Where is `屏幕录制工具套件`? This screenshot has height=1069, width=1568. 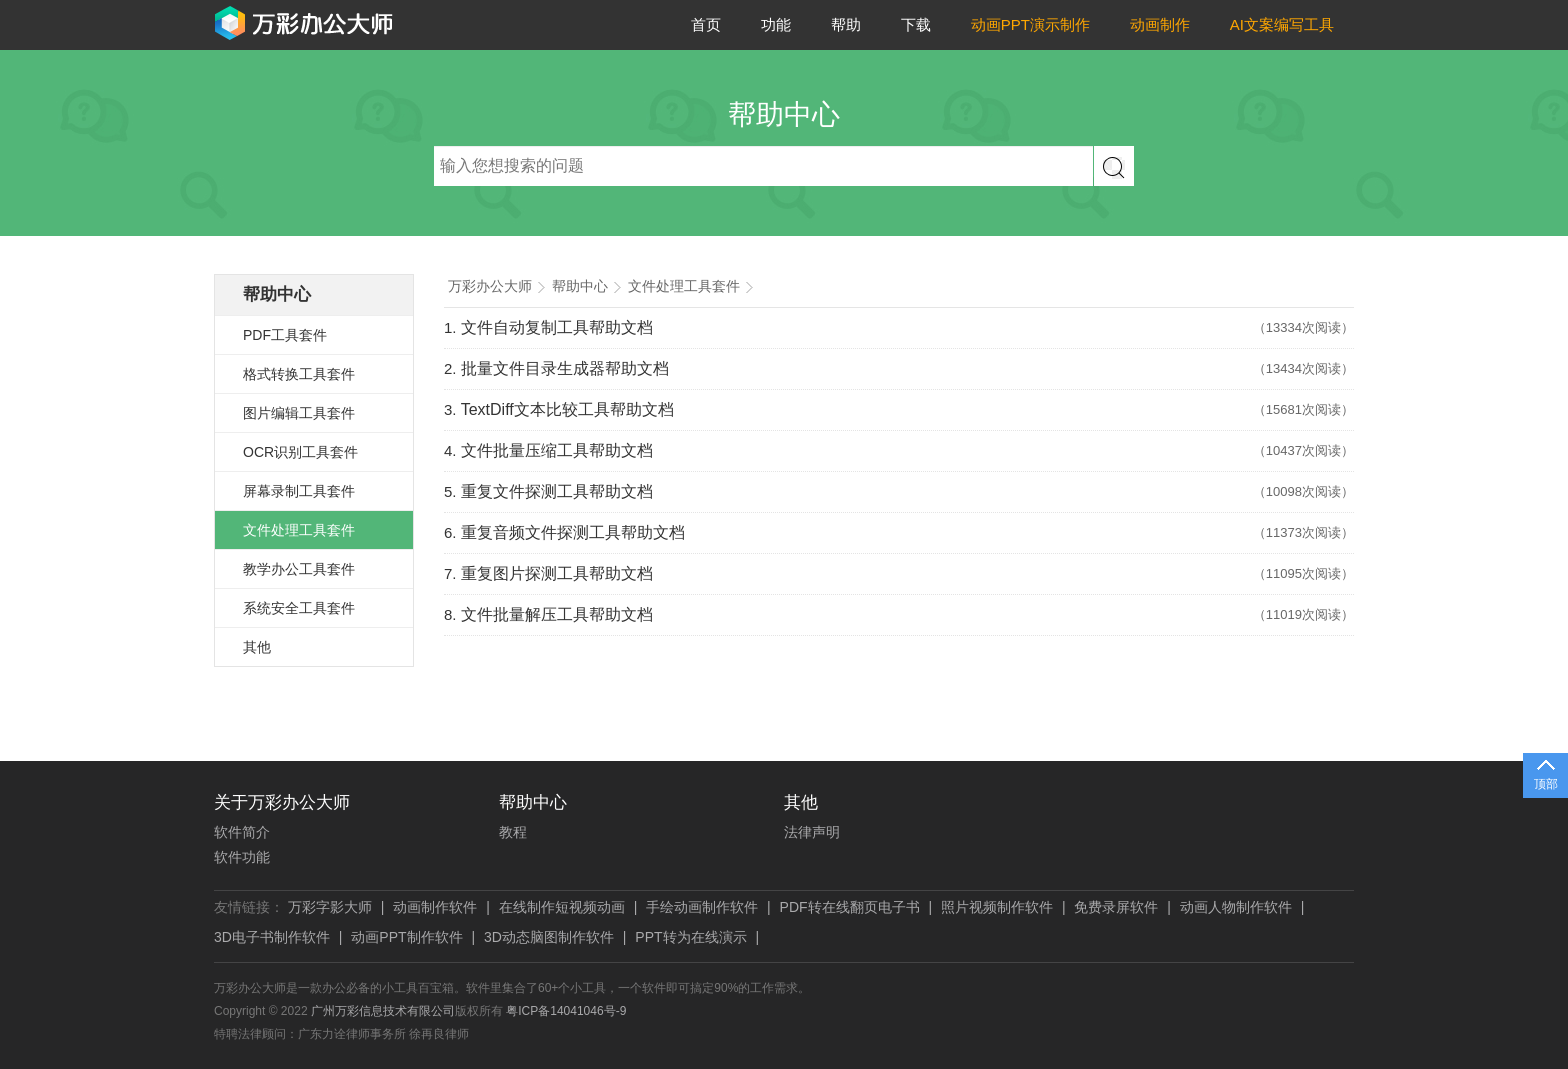 屏幕录制工具套件 is located at coordinates (299, 491).